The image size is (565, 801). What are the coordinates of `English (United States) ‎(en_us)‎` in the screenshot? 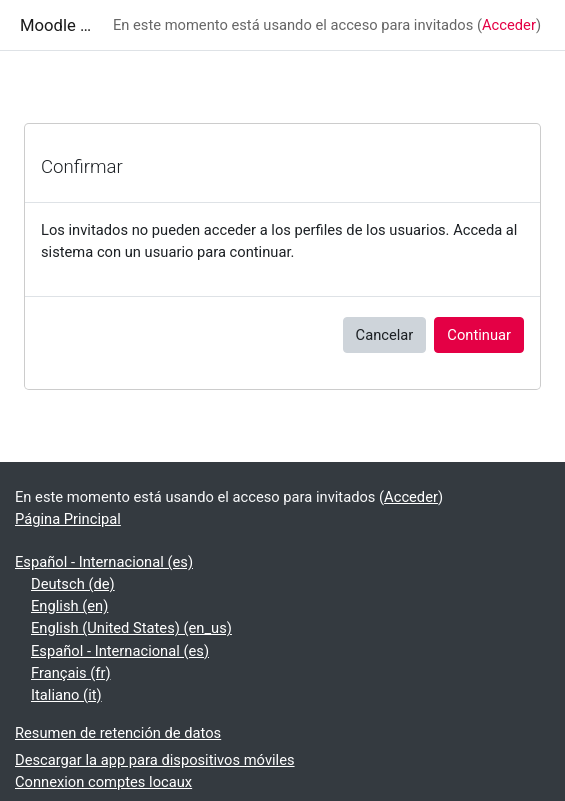 It's located at (131, 628).